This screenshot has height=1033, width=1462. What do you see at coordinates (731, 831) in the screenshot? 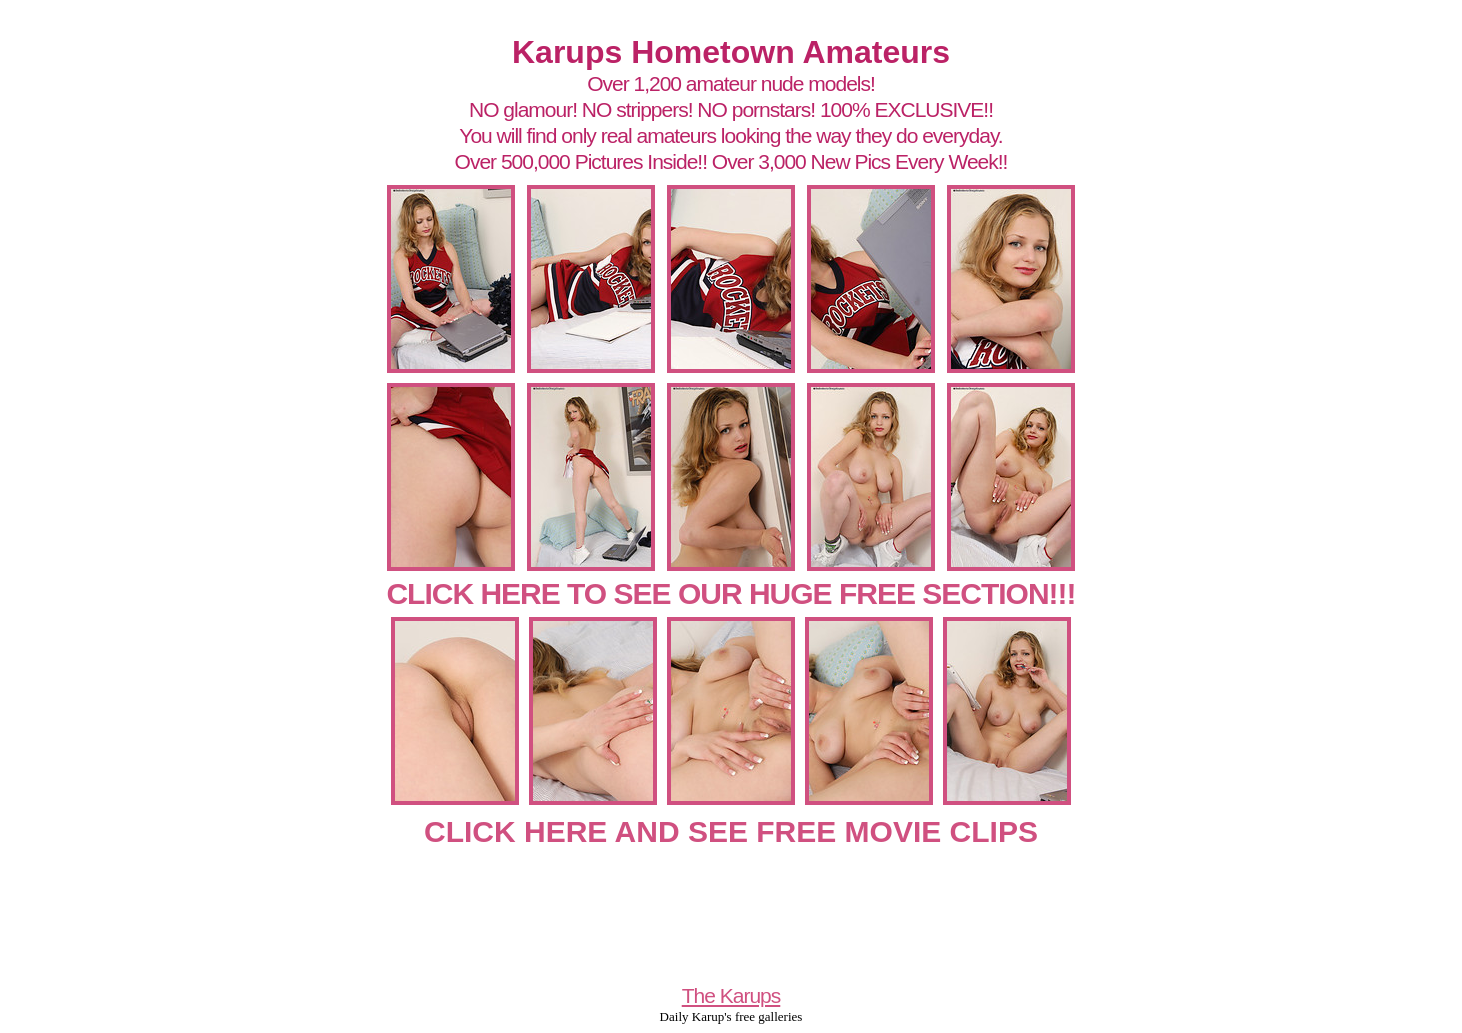
I see `CLICK HERE AND SEE FREE MOVIE CLIPS` at bounding box center [731, 831].